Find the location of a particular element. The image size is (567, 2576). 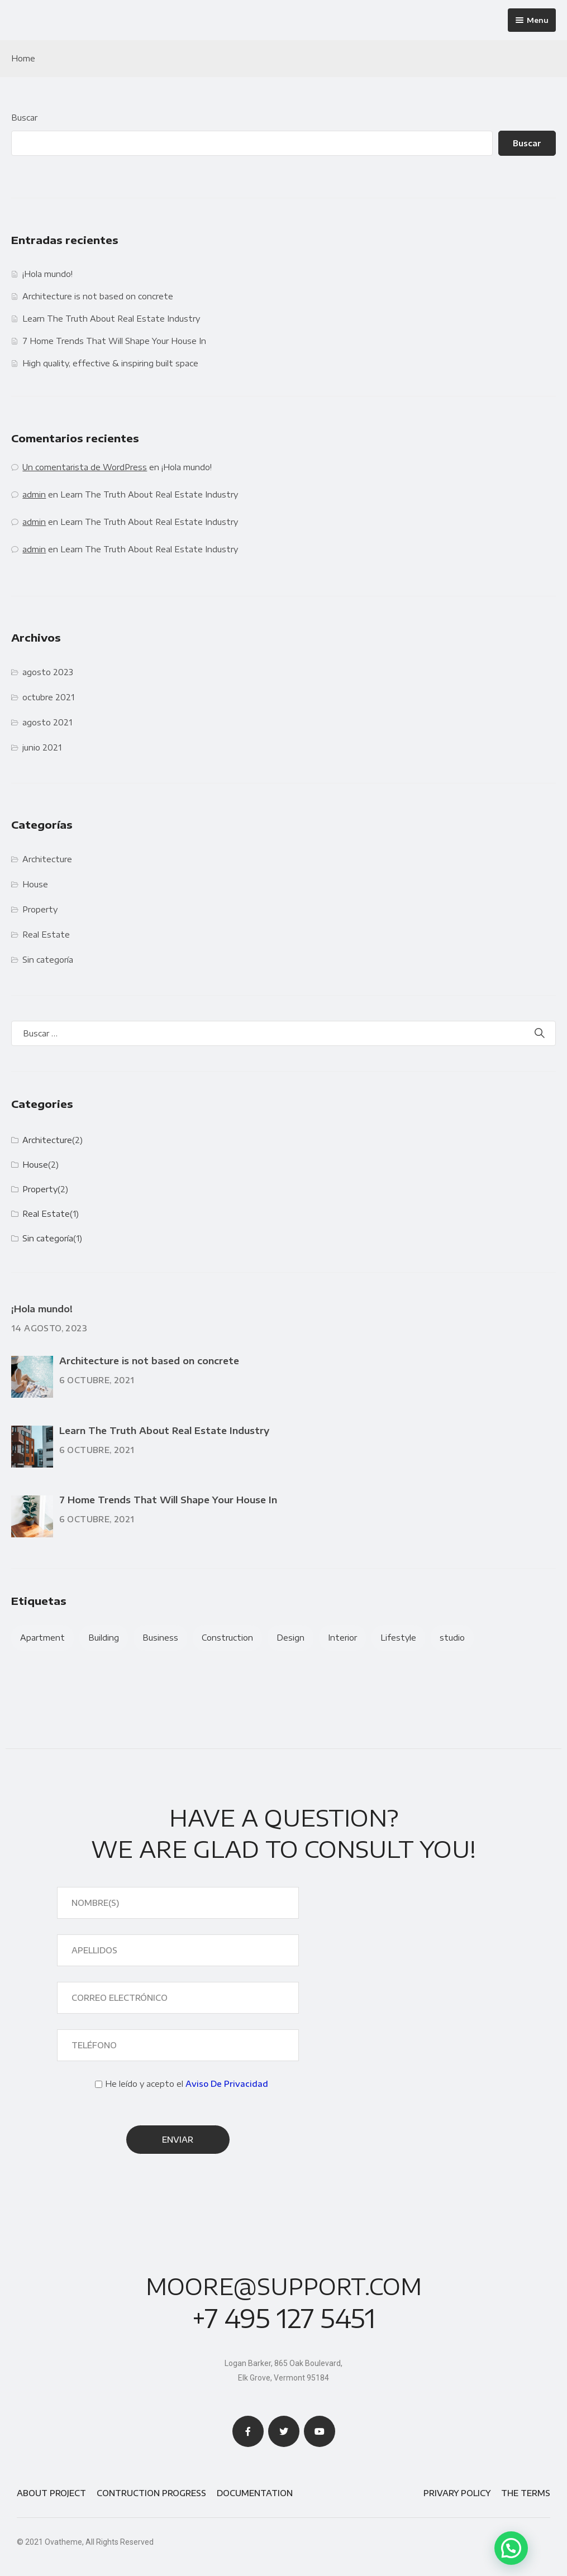

7 Home Trends That Will Shape Your House In is located at coordinates (114, 341).